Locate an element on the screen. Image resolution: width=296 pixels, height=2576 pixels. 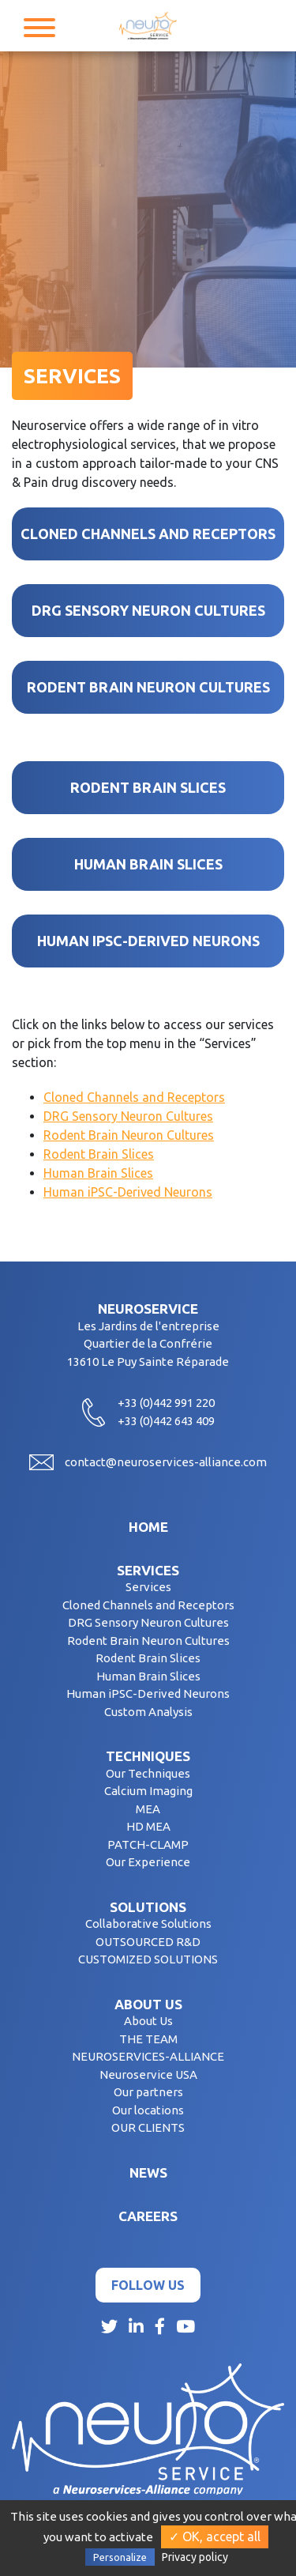
Our partners is located at coordinates (148, 2092).